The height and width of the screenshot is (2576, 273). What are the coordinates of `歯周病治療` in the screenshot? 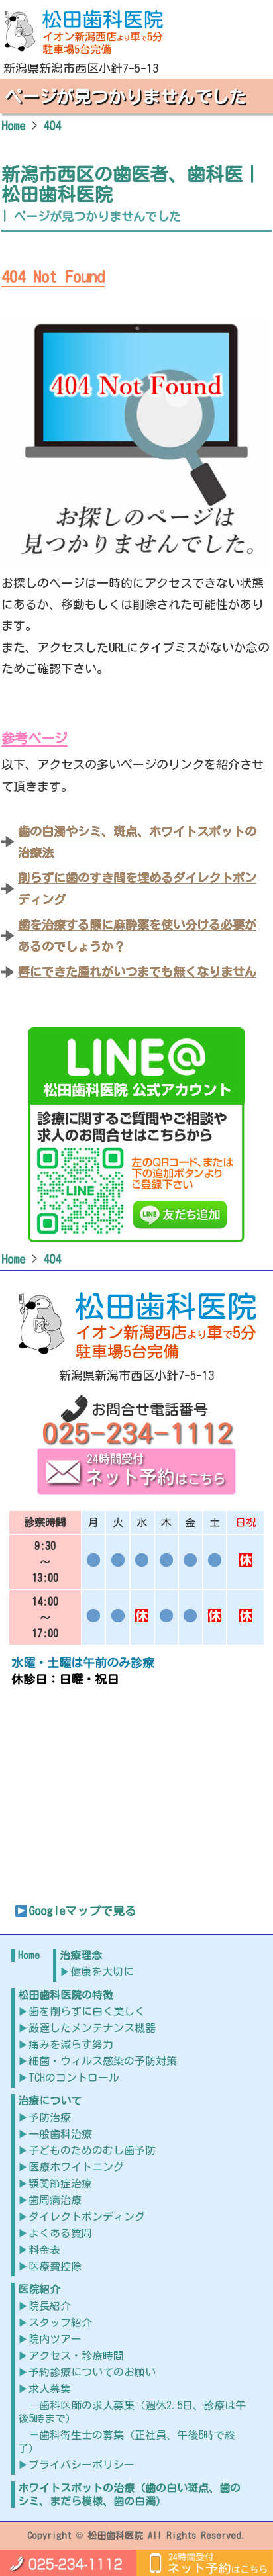 It's located at (55, 2200).